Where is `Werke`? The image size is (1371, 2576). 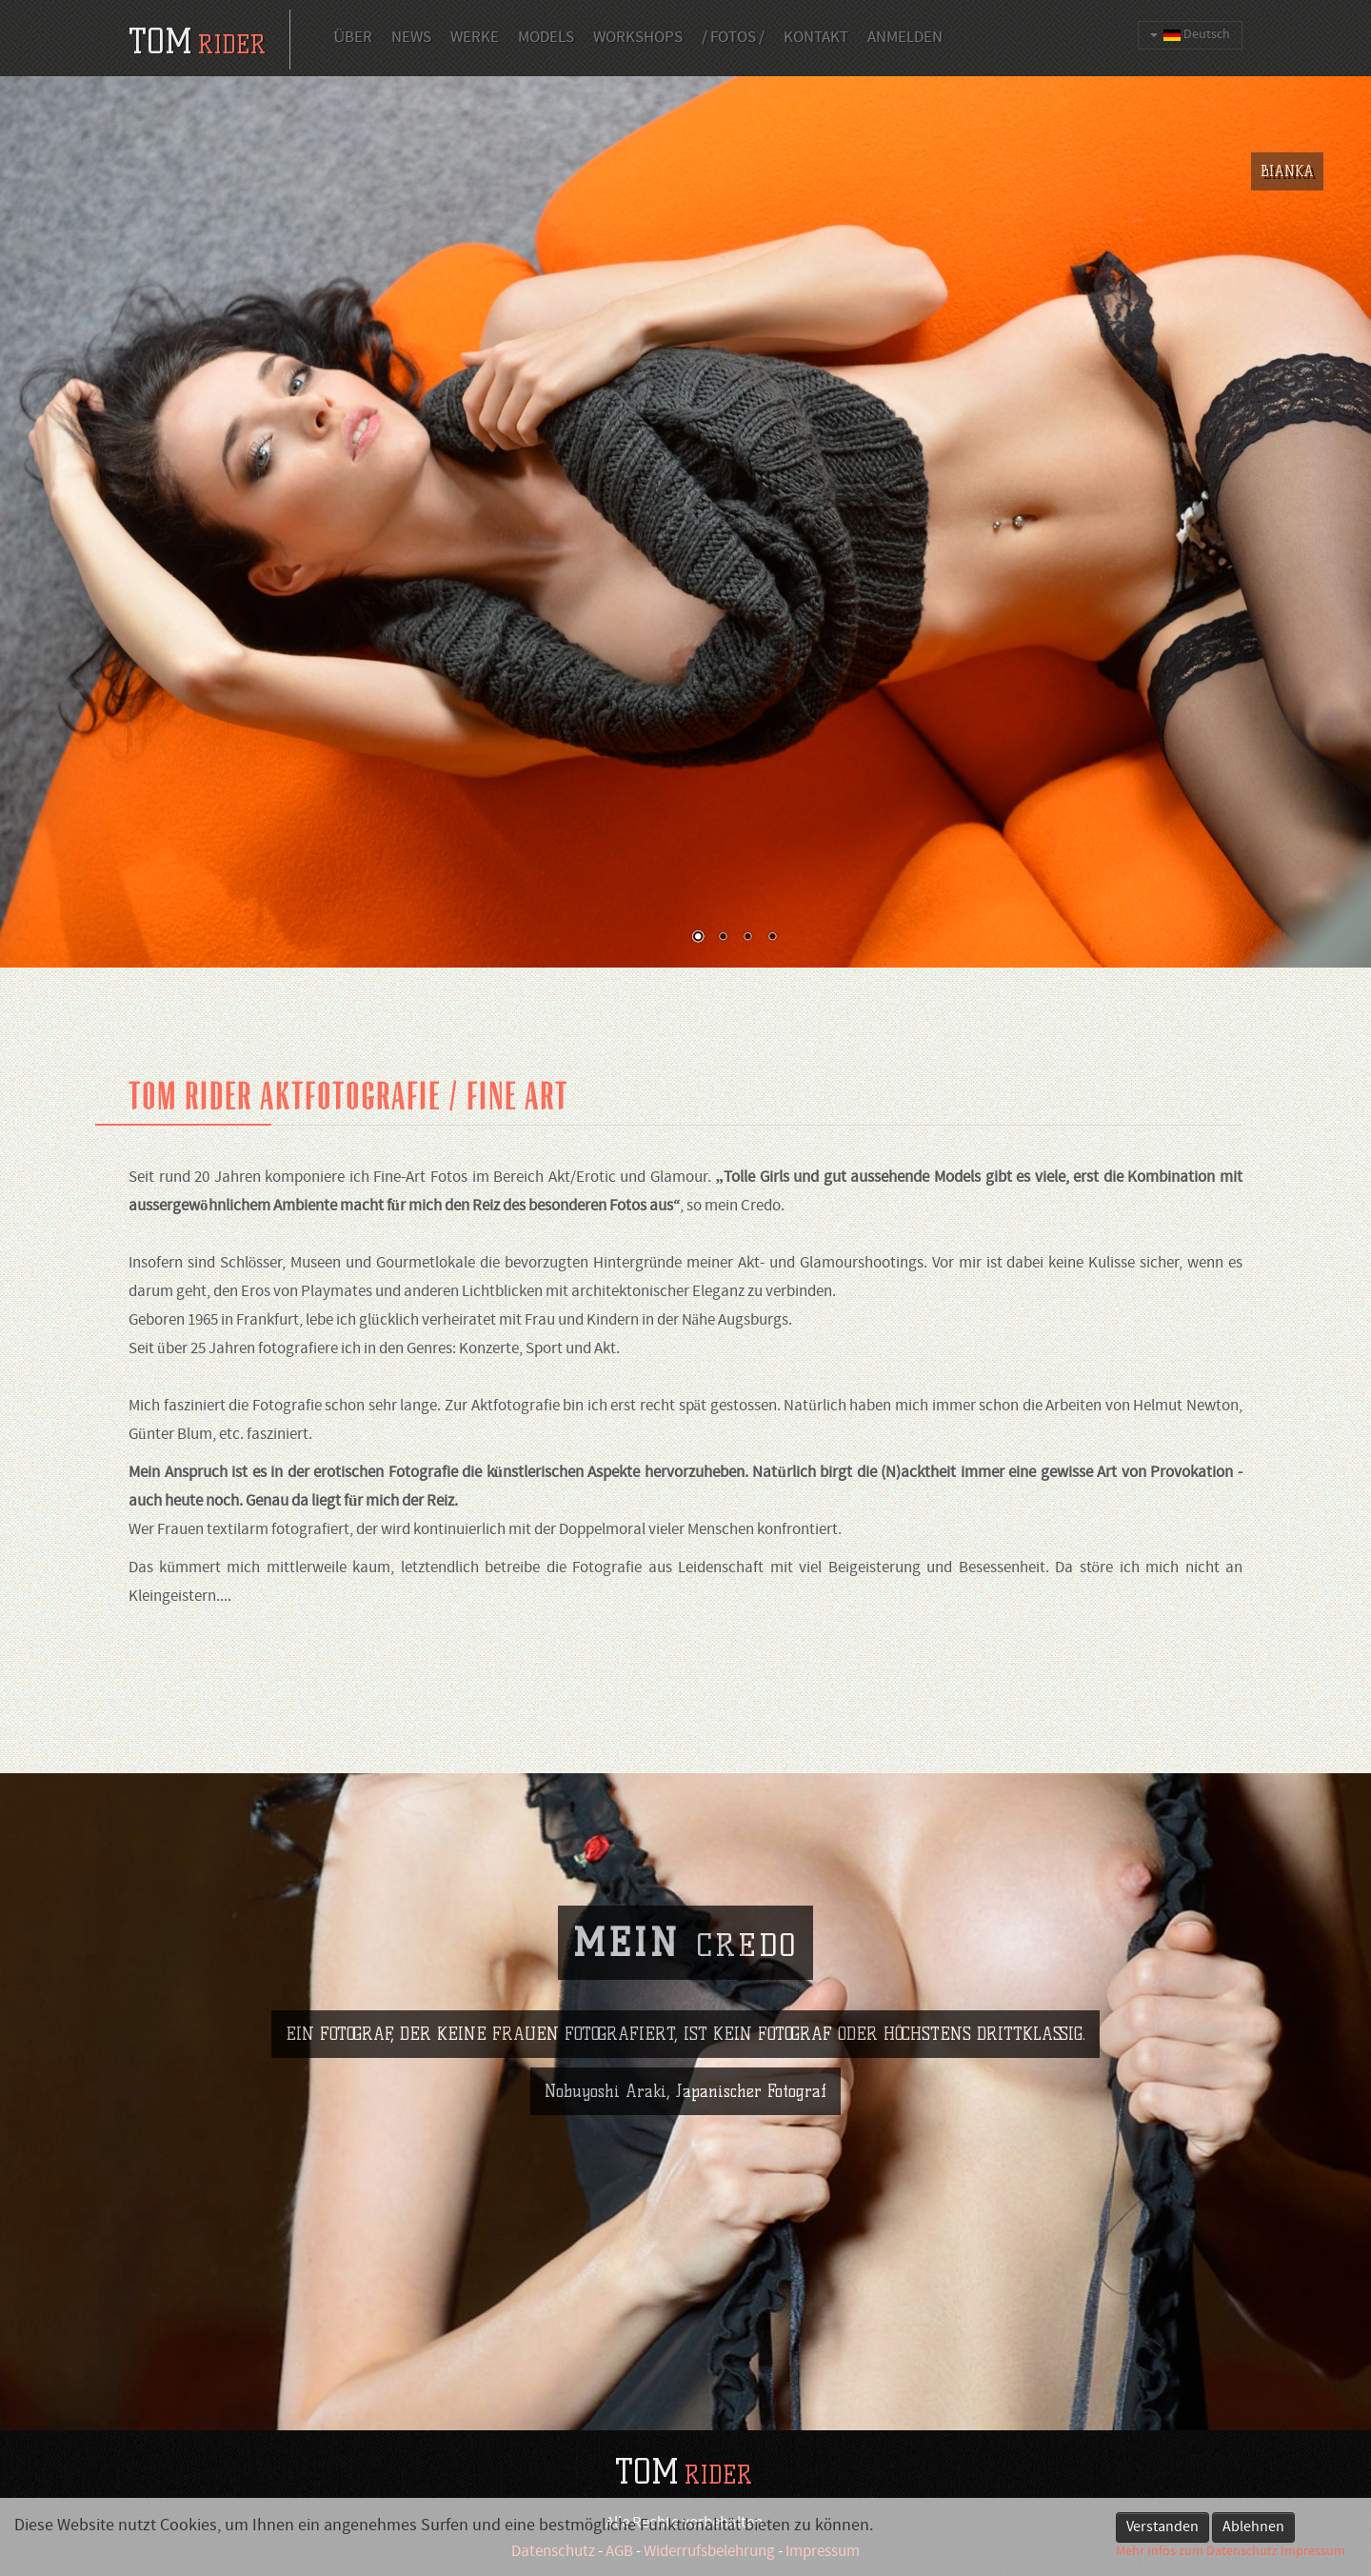
Werke is located at coordinates (474, 38).